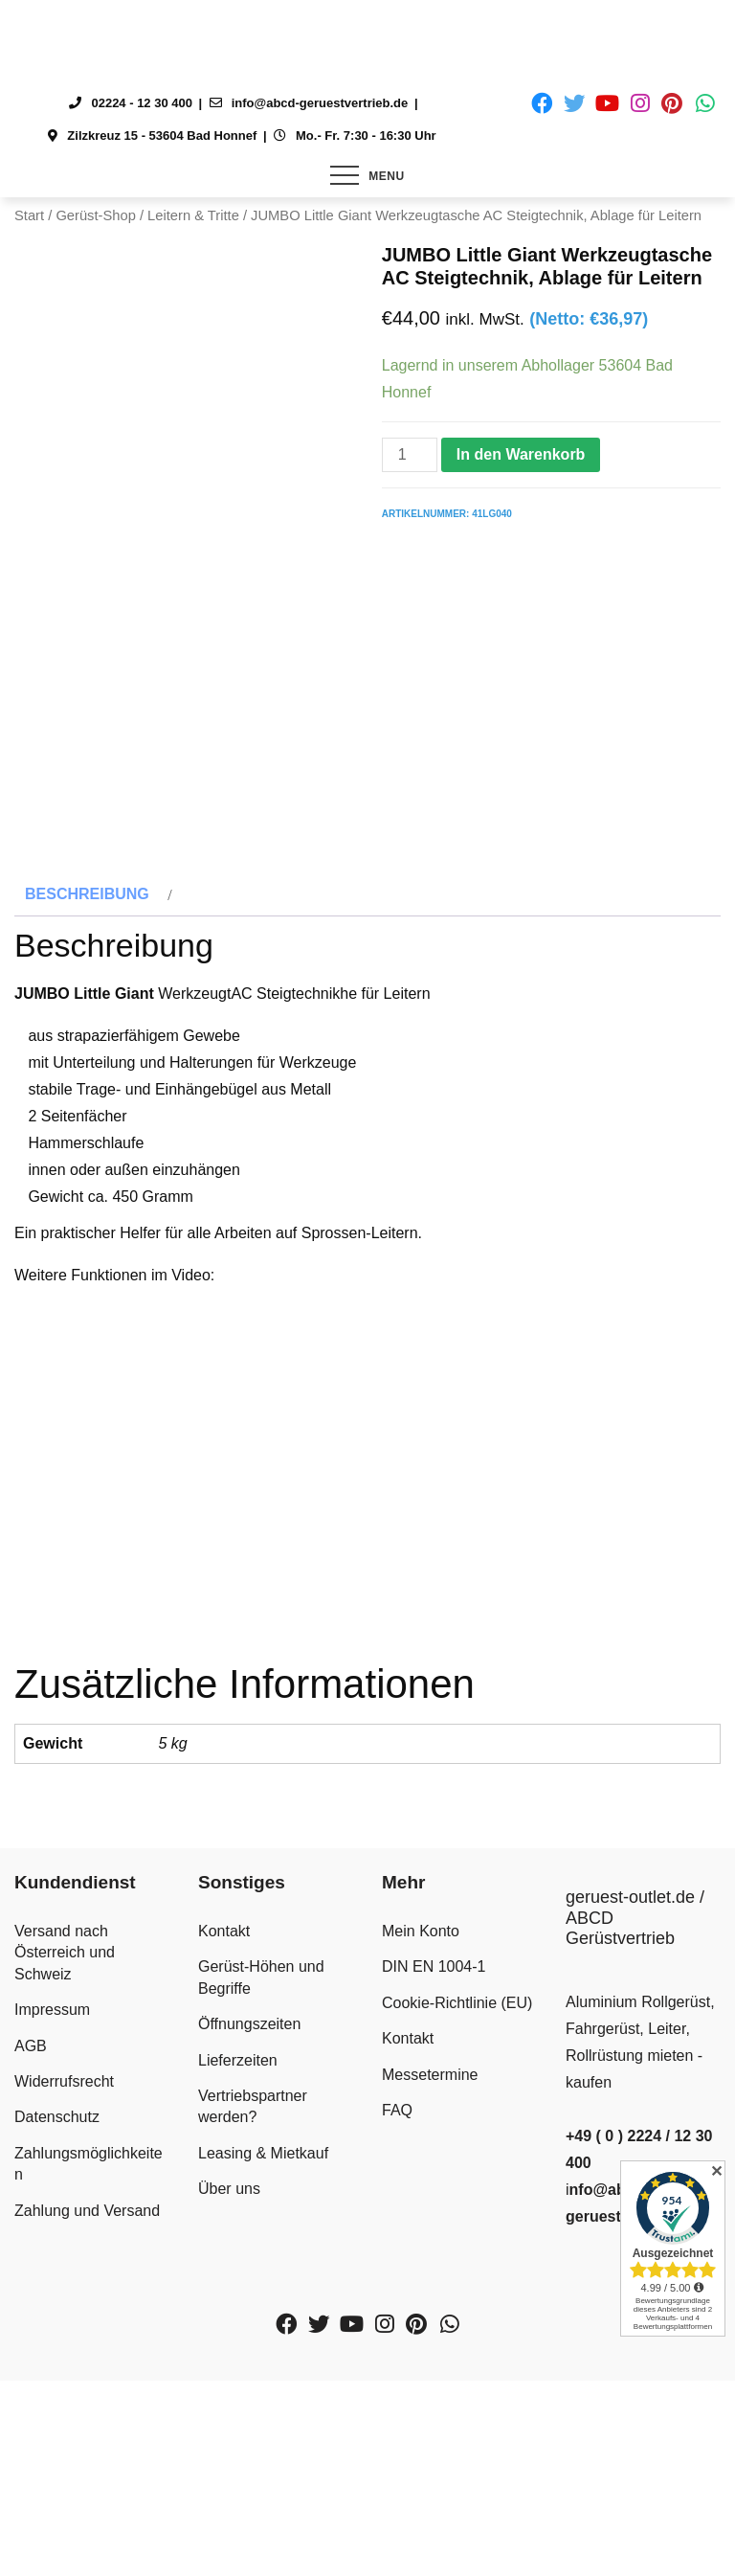 Image resolution: width=735 pixels, height=2576 pixels. Describe the element at coordinates (30, 2240) in the screenshot. I see `AGB` at that location.